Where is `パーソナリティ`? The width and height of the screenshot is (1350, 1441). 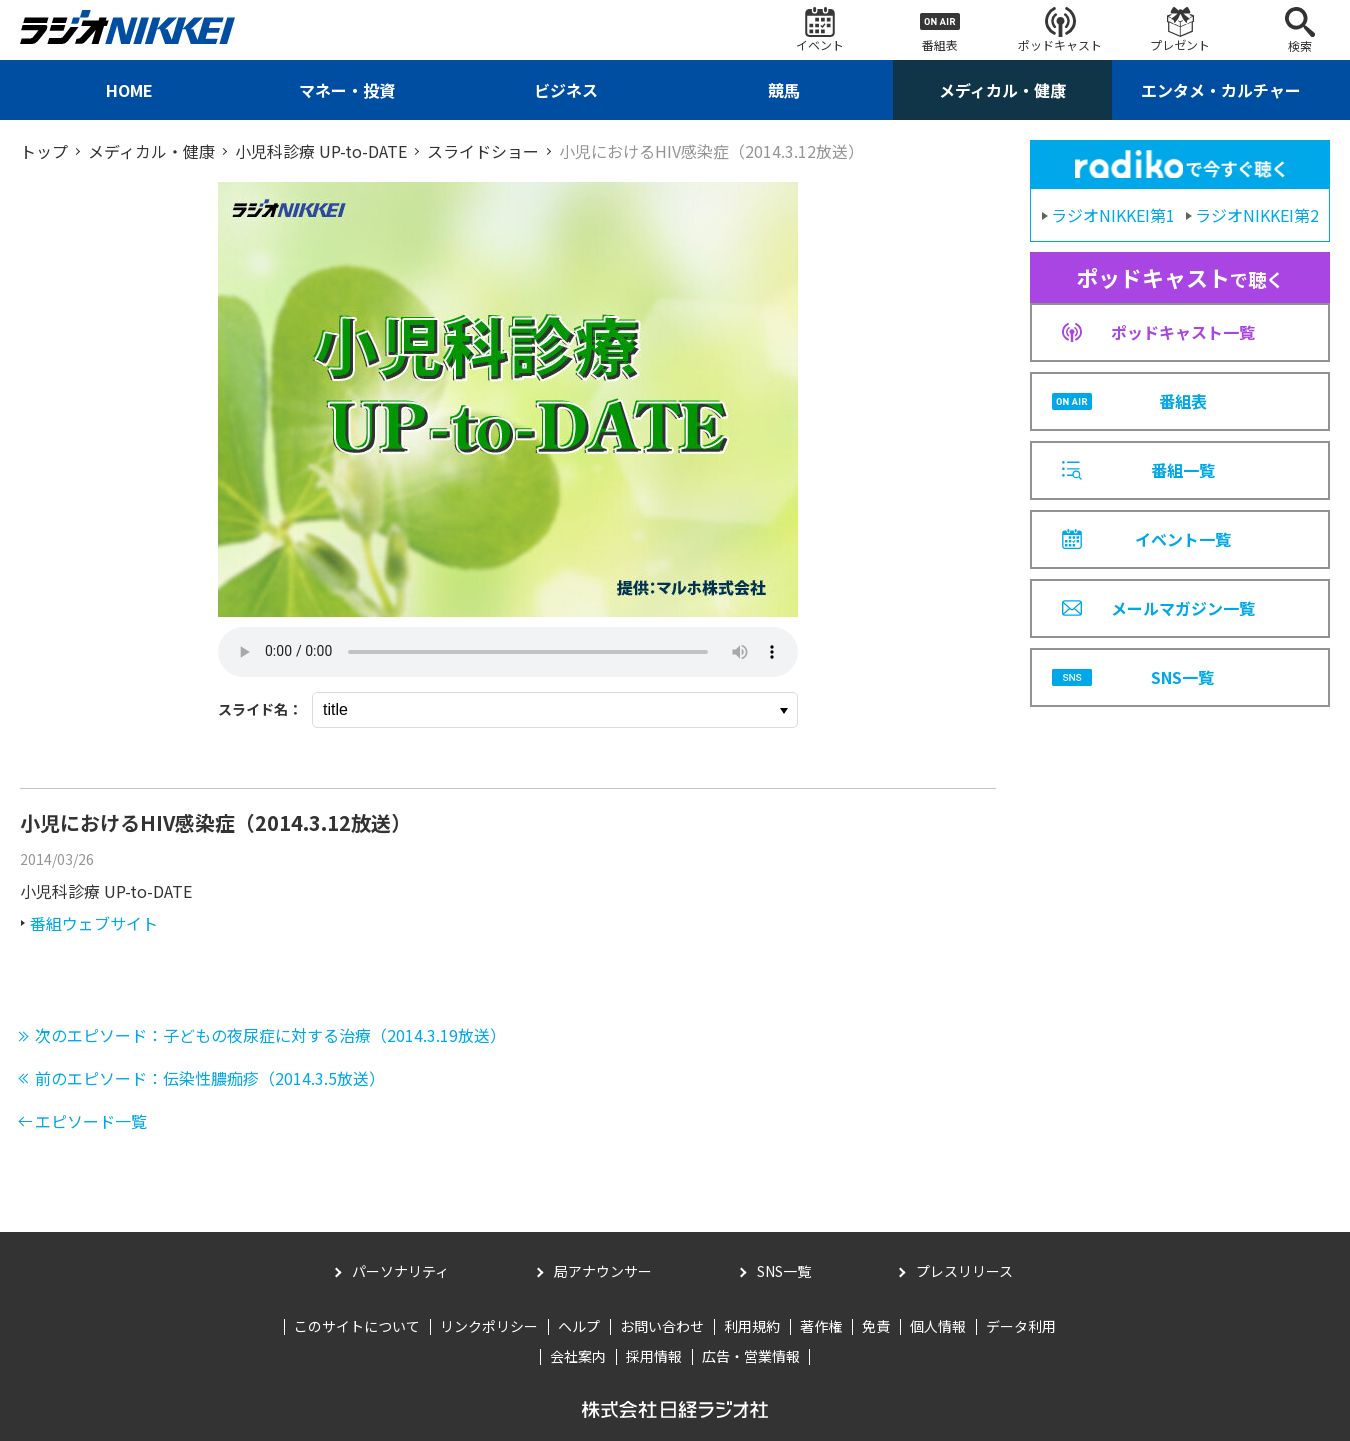 パーソナリティ is located at coordinates (400, 1271).